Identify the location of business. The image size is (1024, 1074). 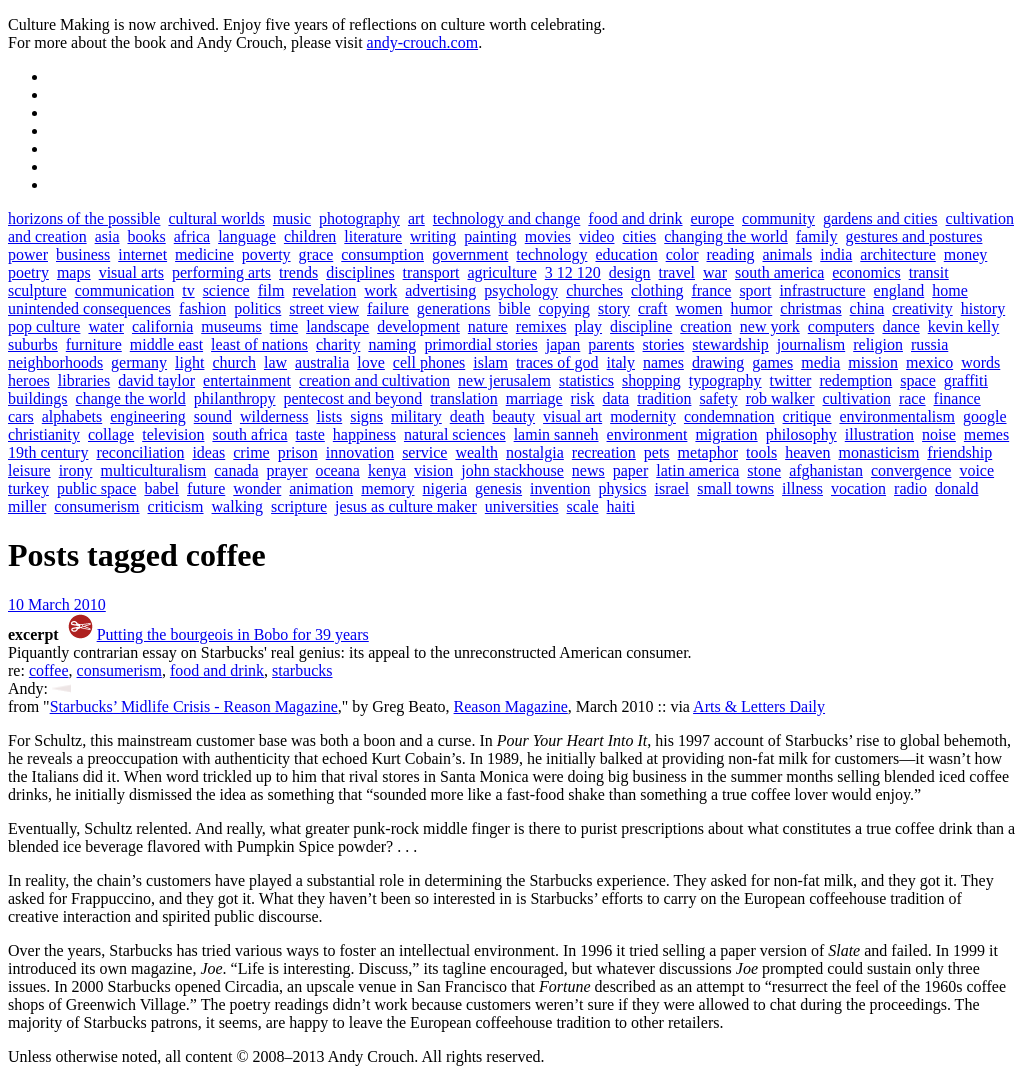
(83, 254).